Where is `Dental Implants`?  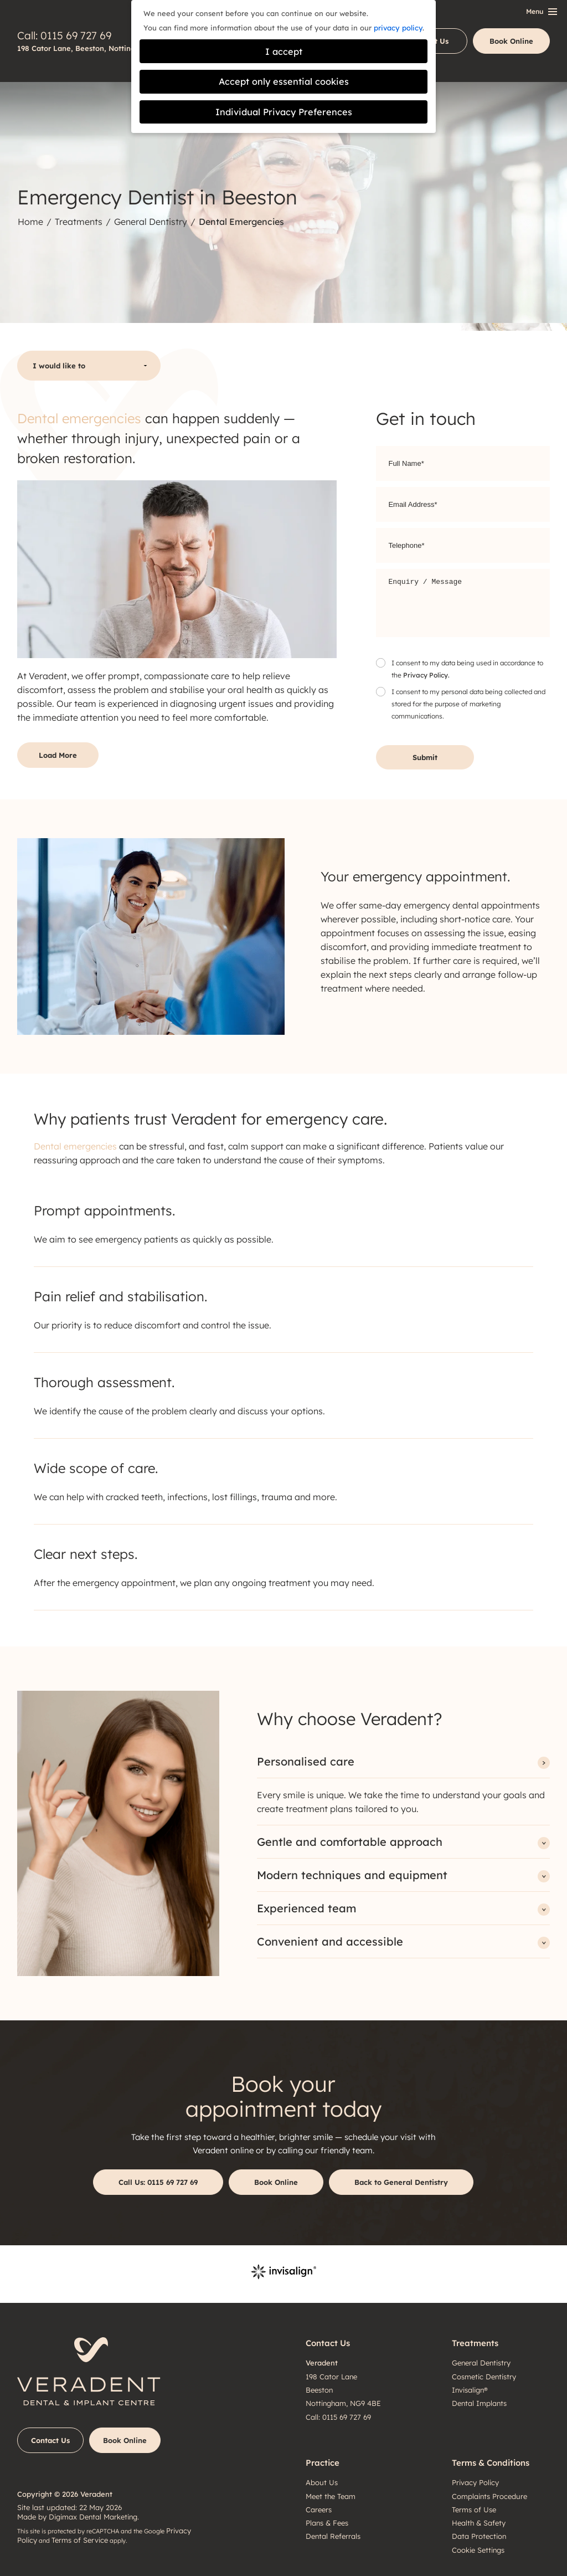
Dental Implants is located at coordinates (479, 2403).